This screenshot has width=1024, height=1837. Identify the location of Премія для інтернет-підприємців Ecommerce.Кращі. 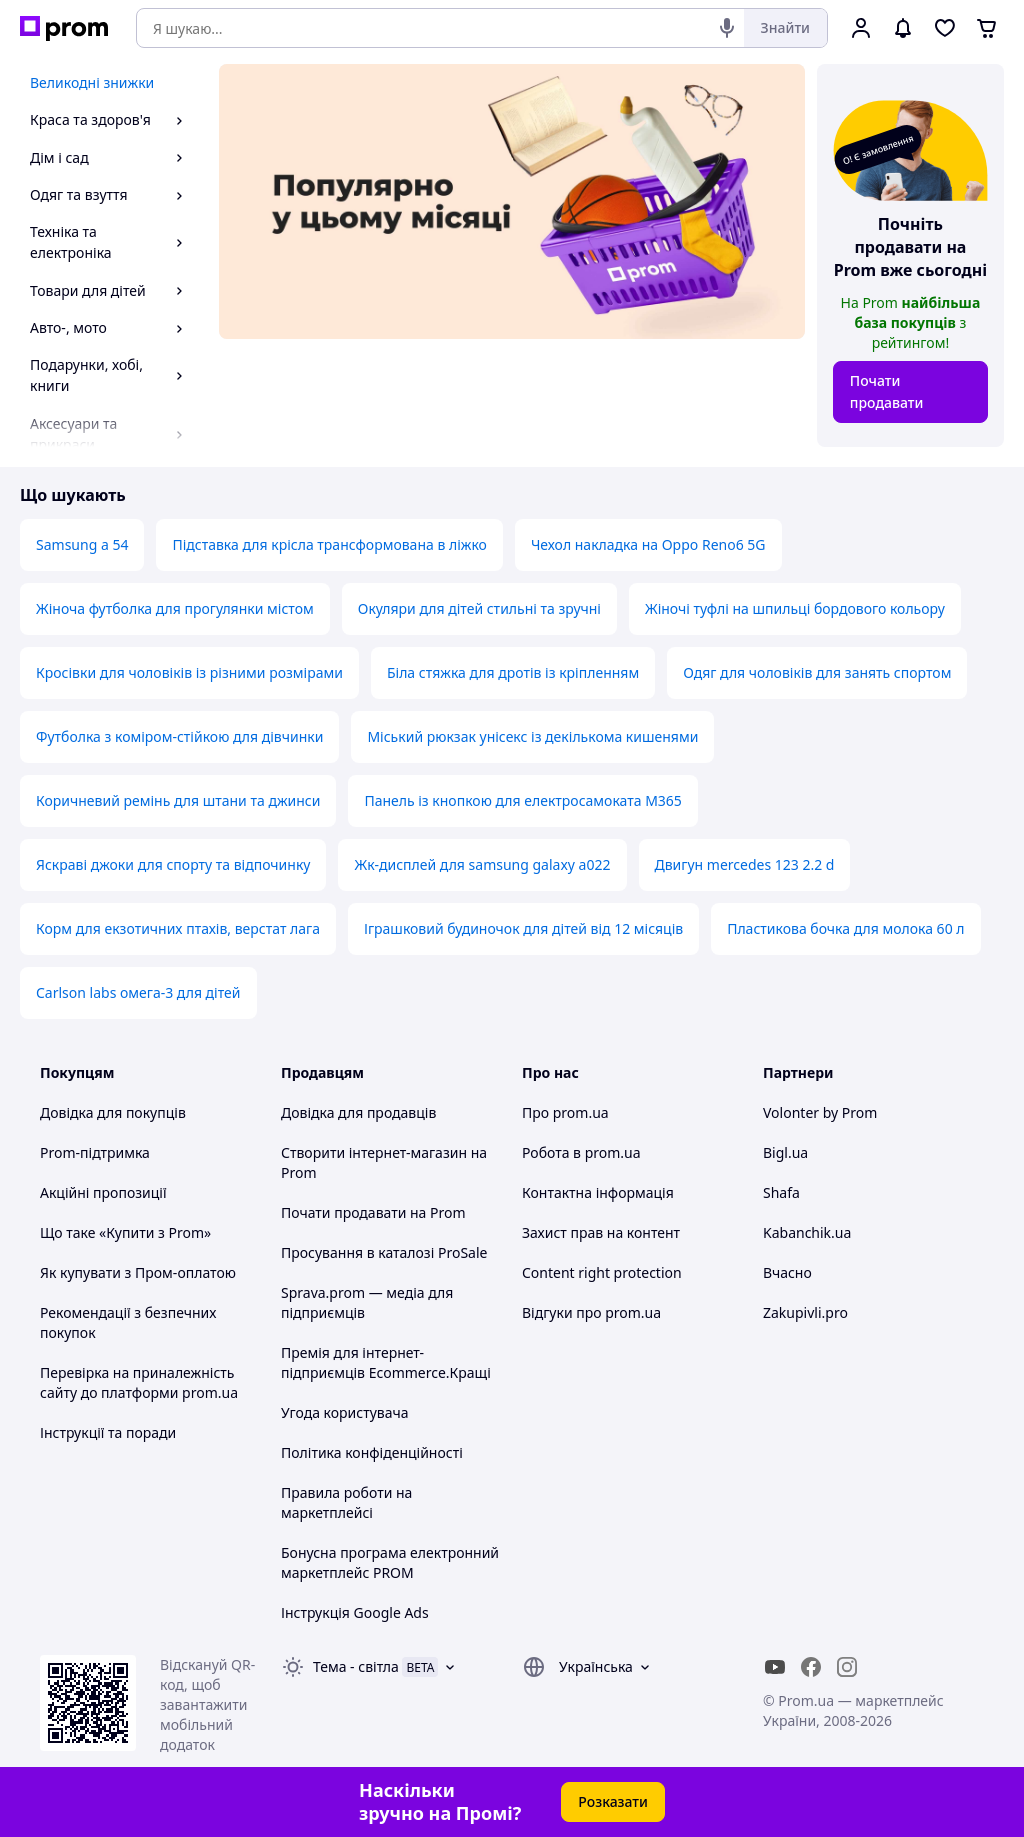
(386, 1362).